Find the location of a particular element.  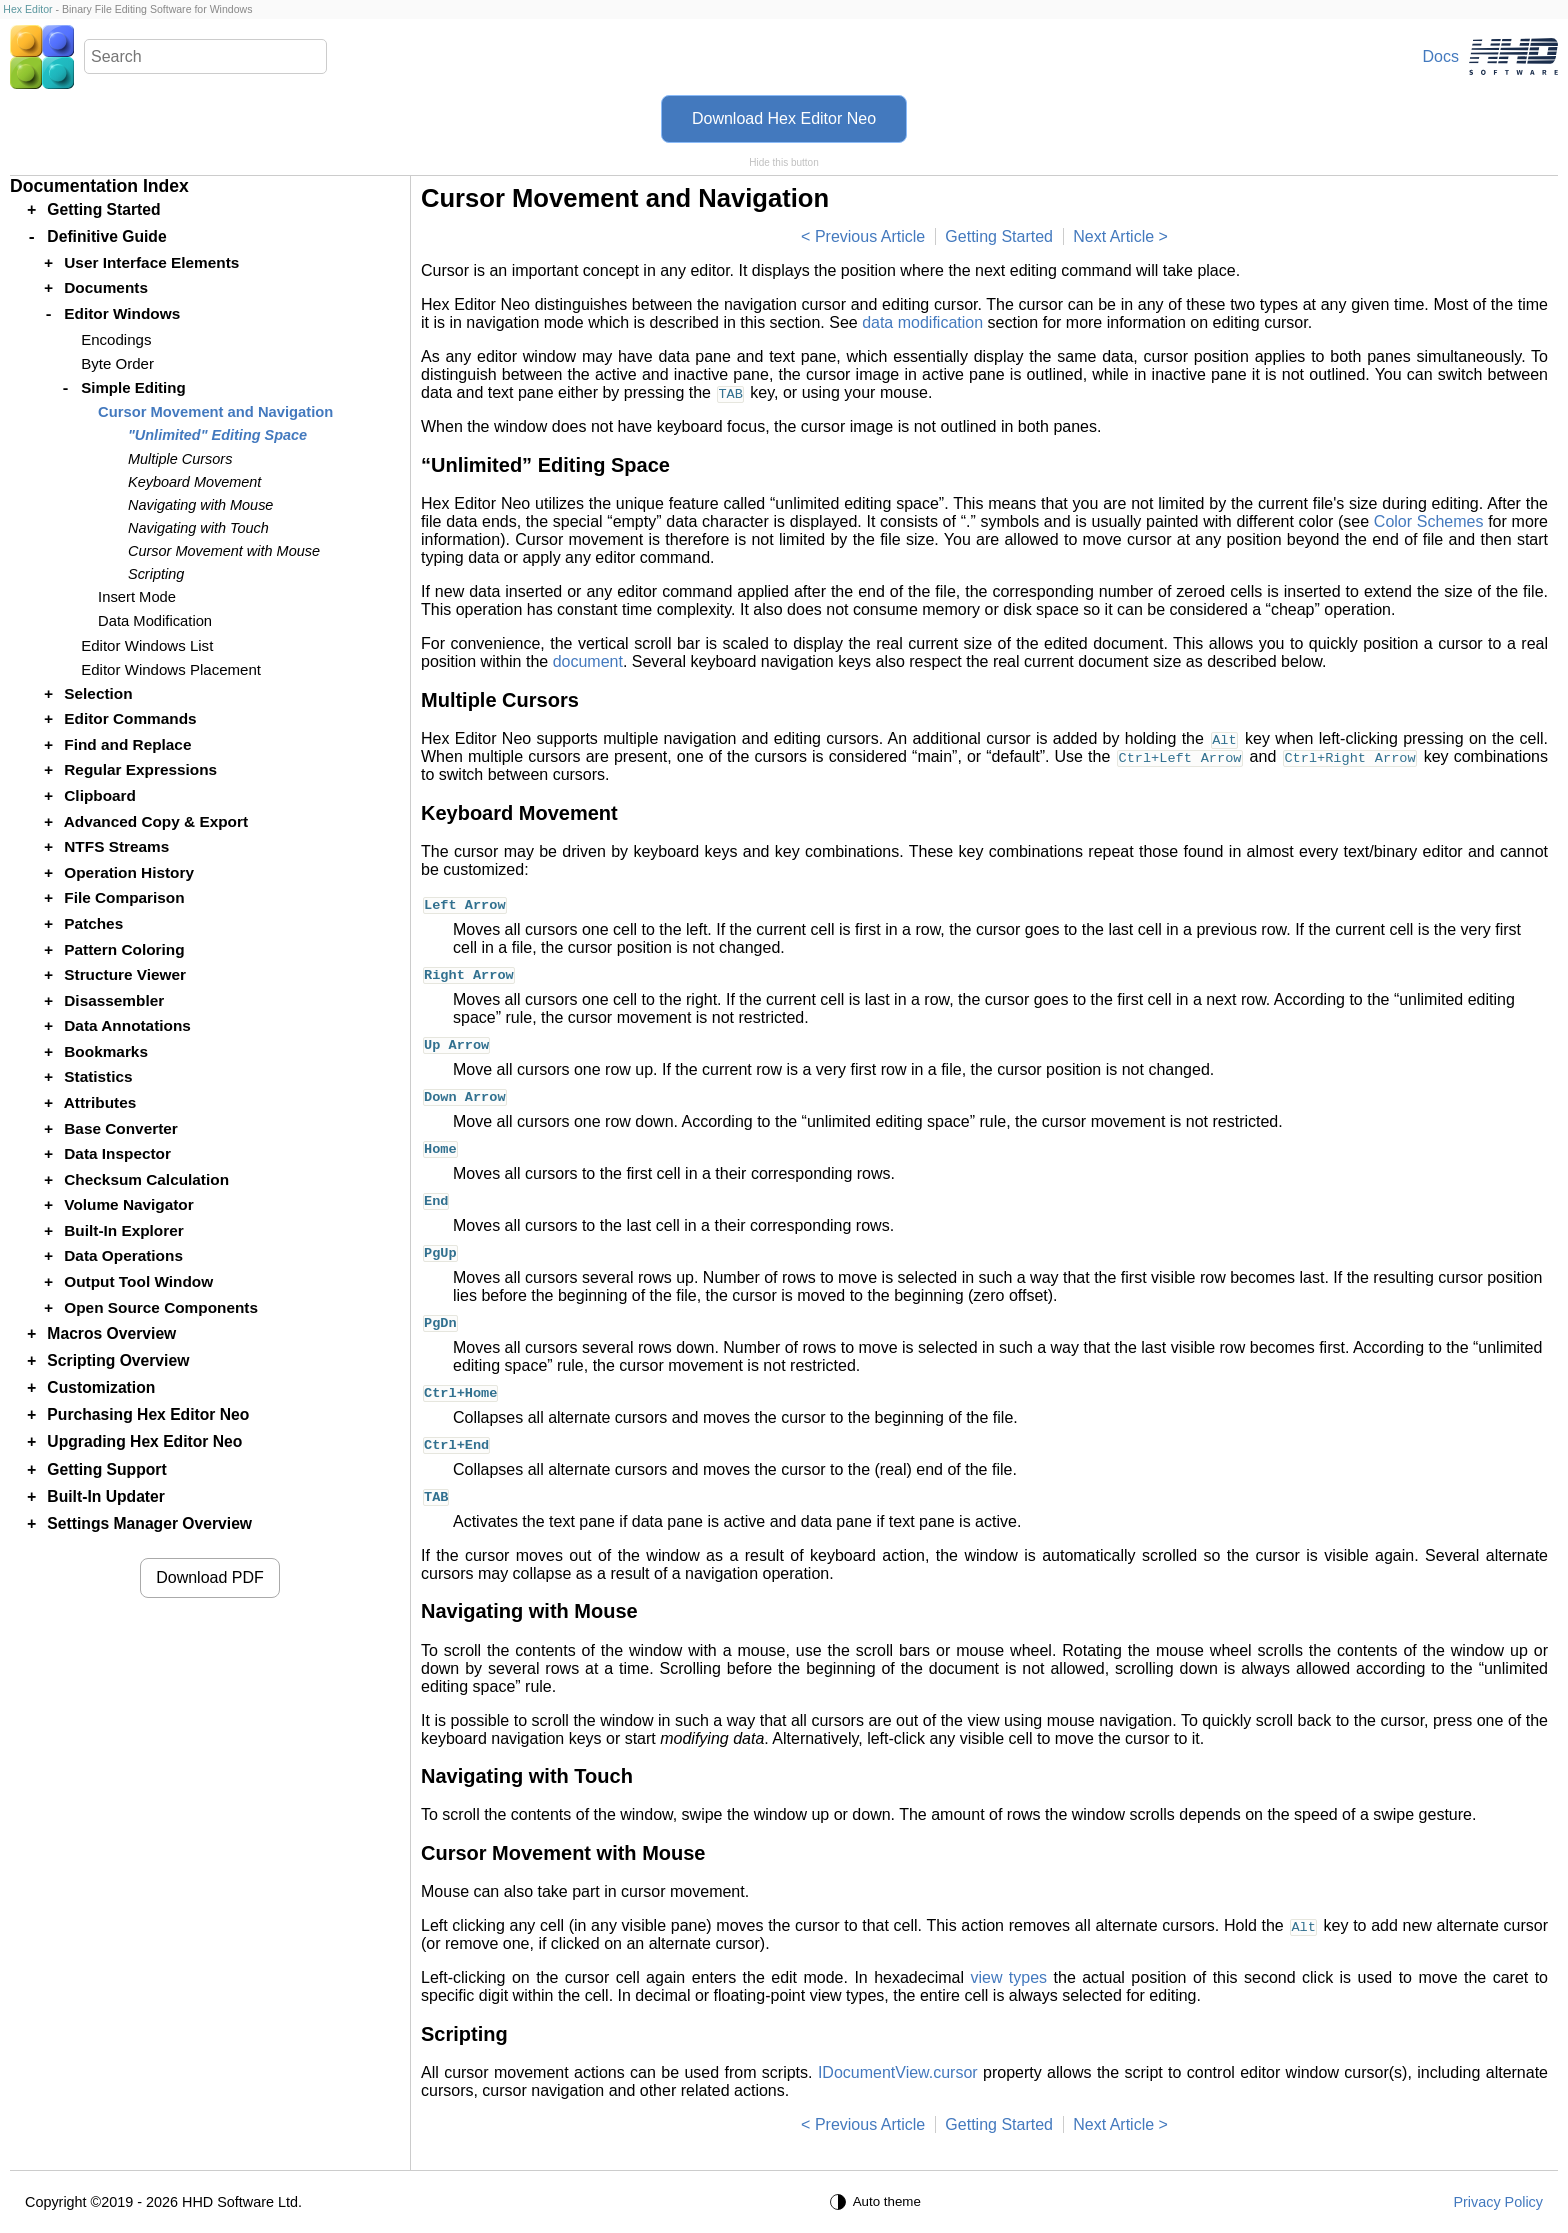

Operation History is located at coordinates (129, 872).